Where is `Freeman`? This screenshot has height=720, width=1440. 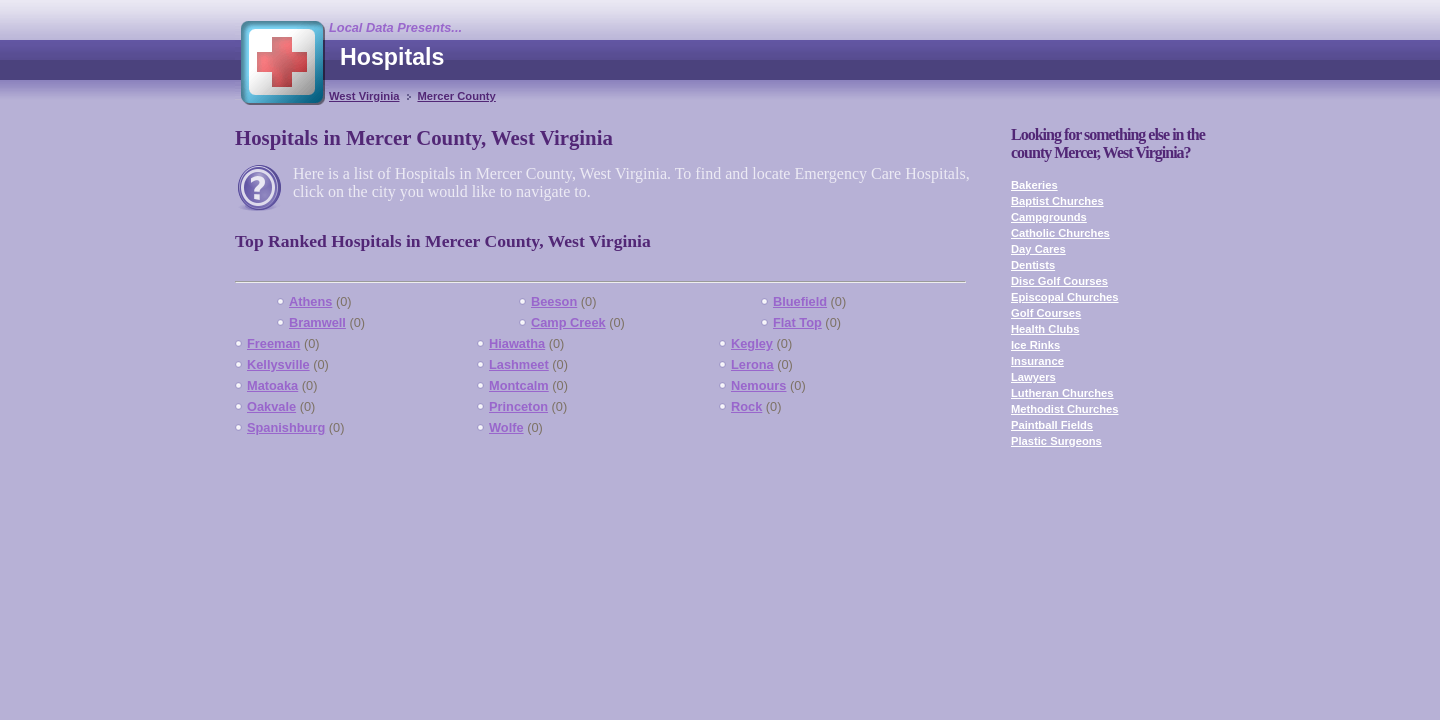
Freeman is located at coordinates (273, 343).